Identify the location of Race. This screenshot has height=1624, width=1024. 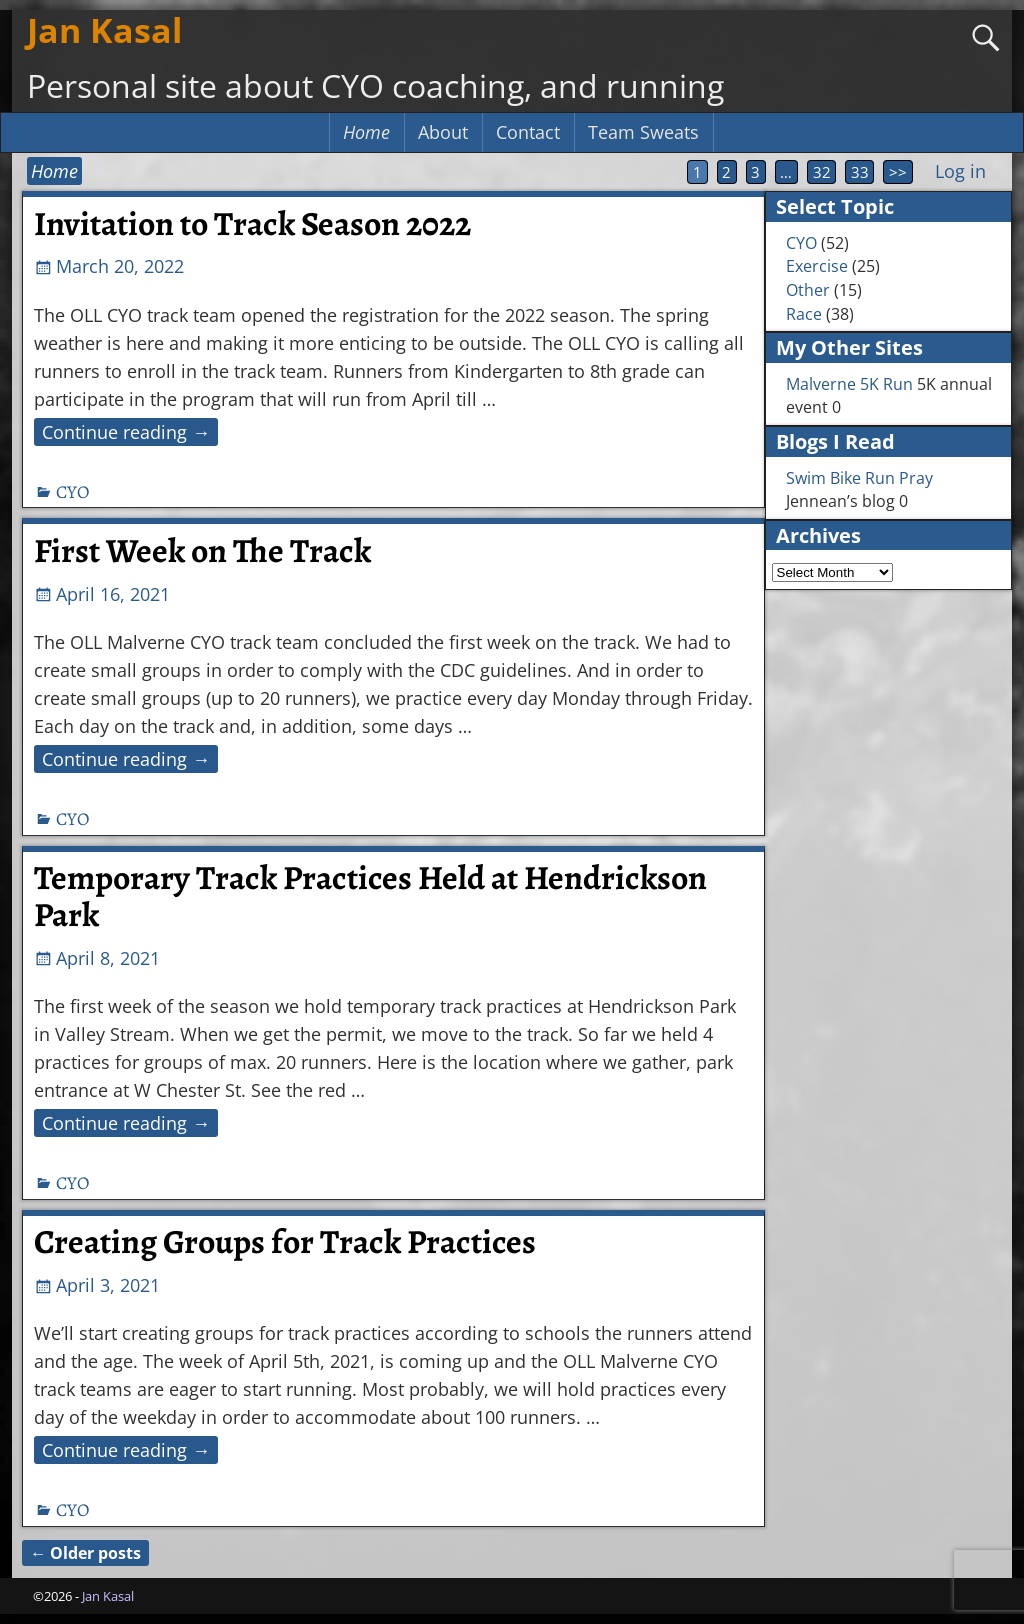
(804, 314).